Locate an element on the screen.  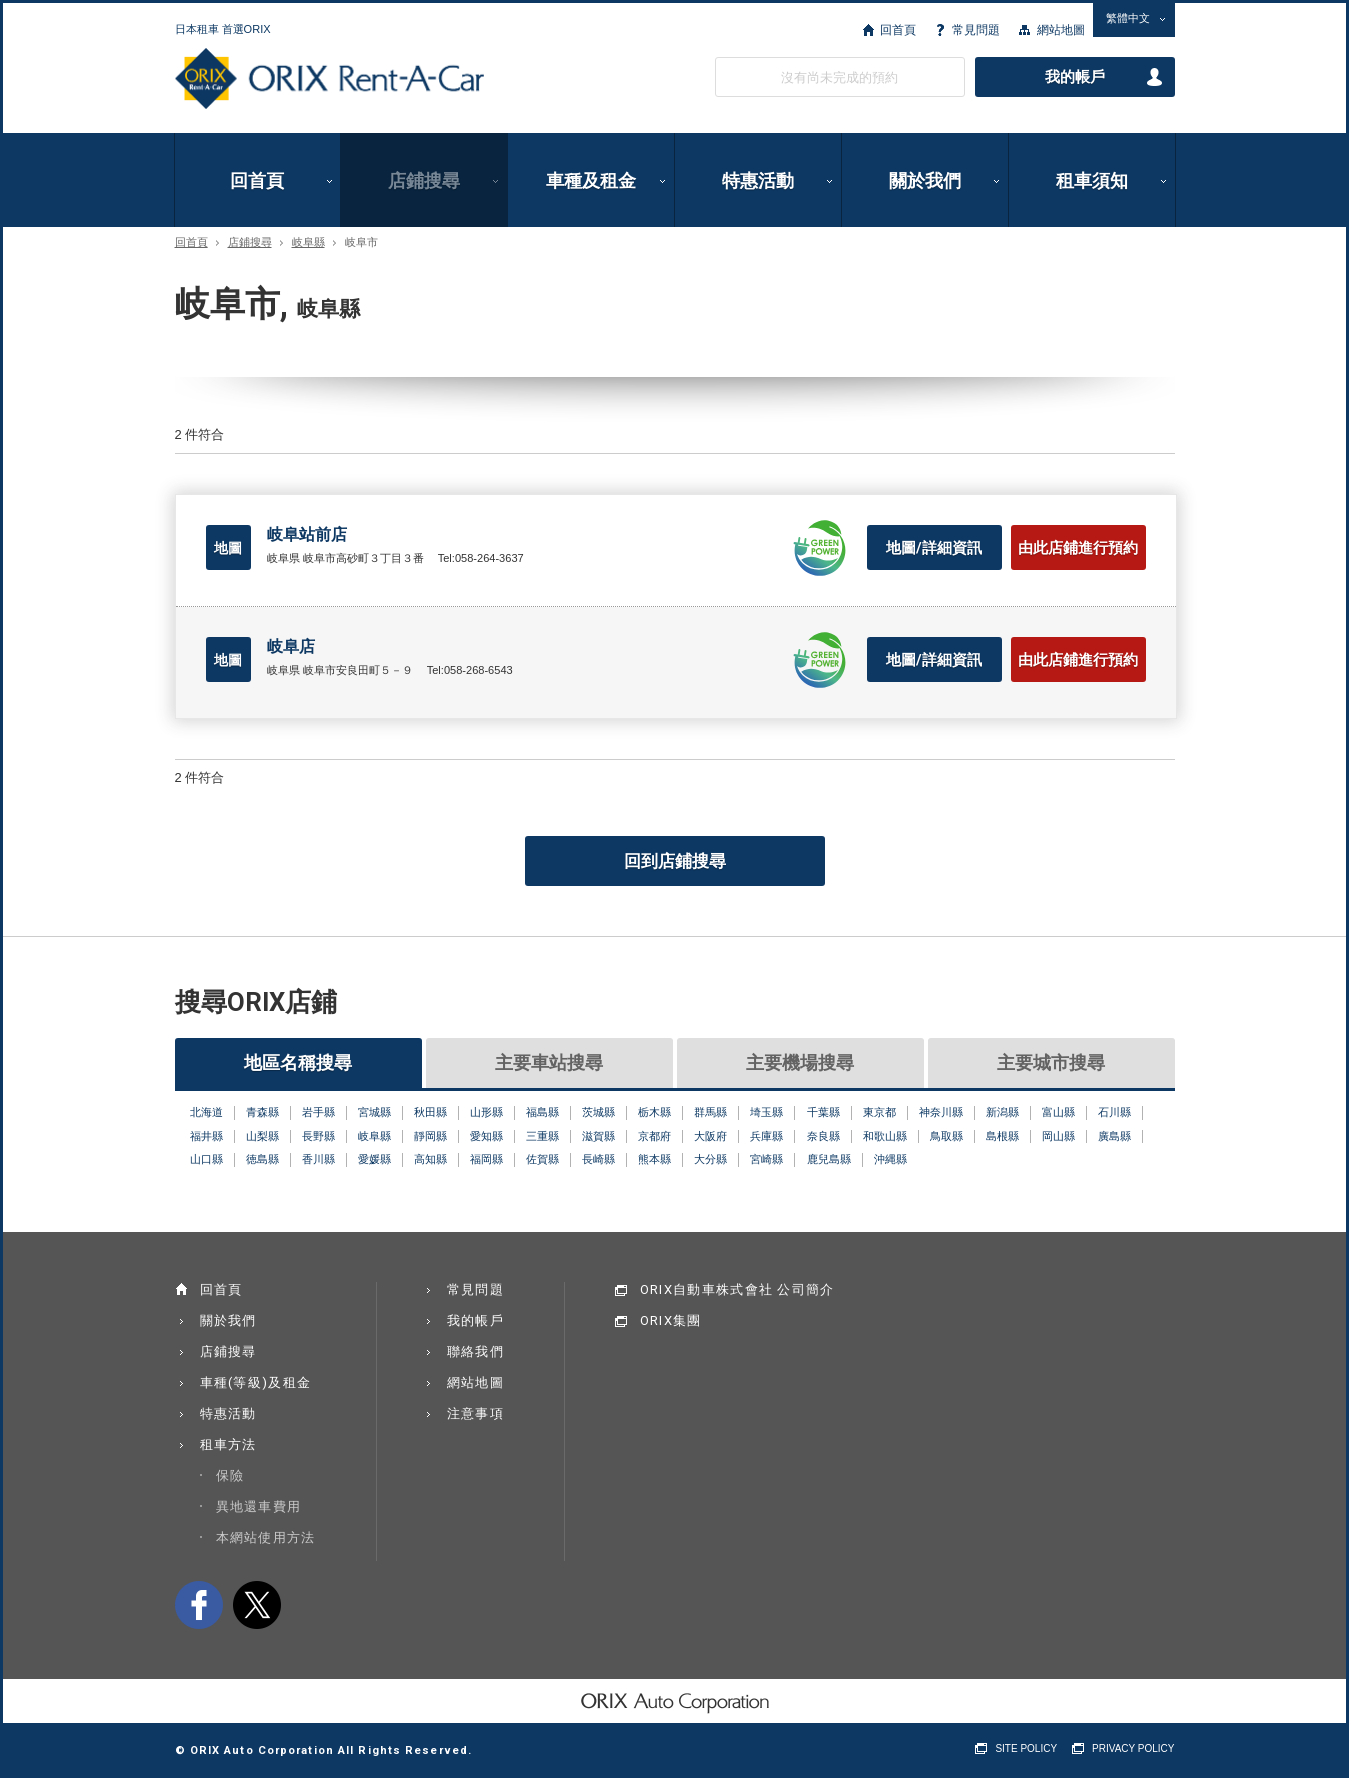
聯絡我們 is located at coordinates (475, 1351).